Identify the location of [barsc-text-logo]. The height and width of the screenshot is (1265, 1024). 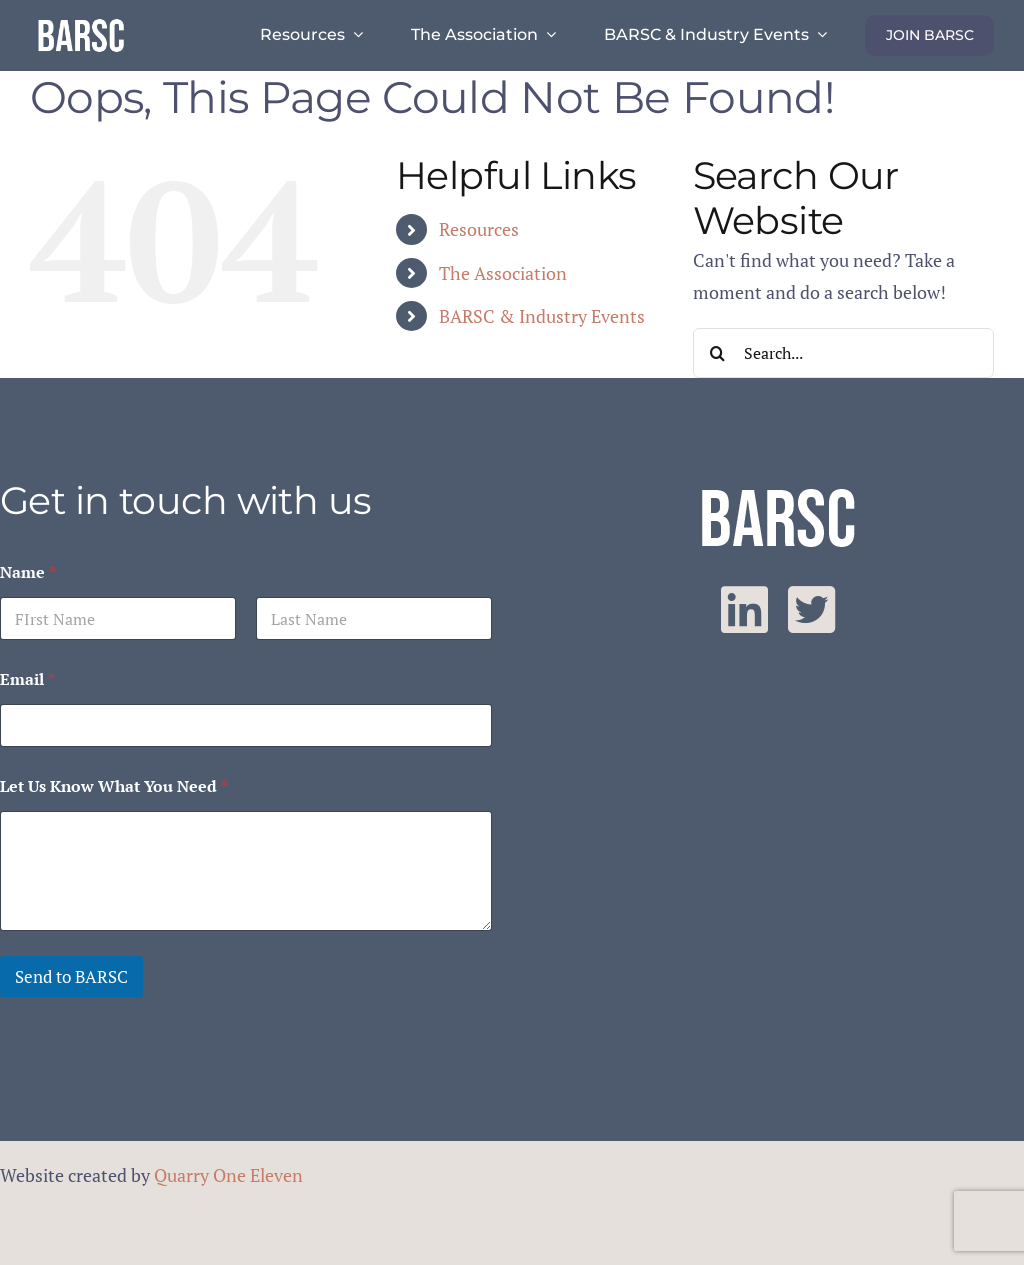
(81, 22).